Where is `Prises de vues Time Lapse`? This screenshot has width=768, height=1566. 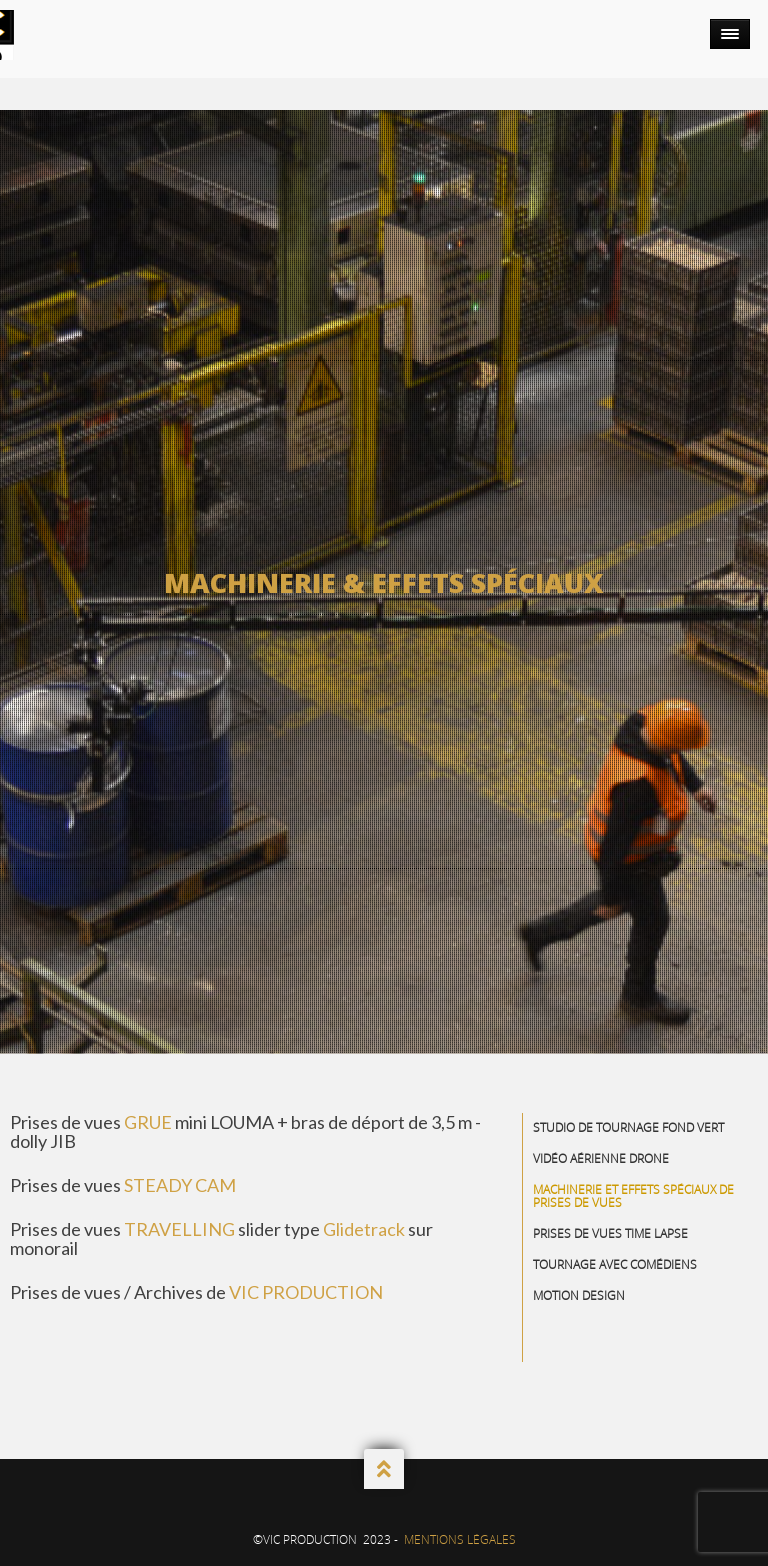 Prises de vues Time Lapse is located at coordinates (610, 1233).